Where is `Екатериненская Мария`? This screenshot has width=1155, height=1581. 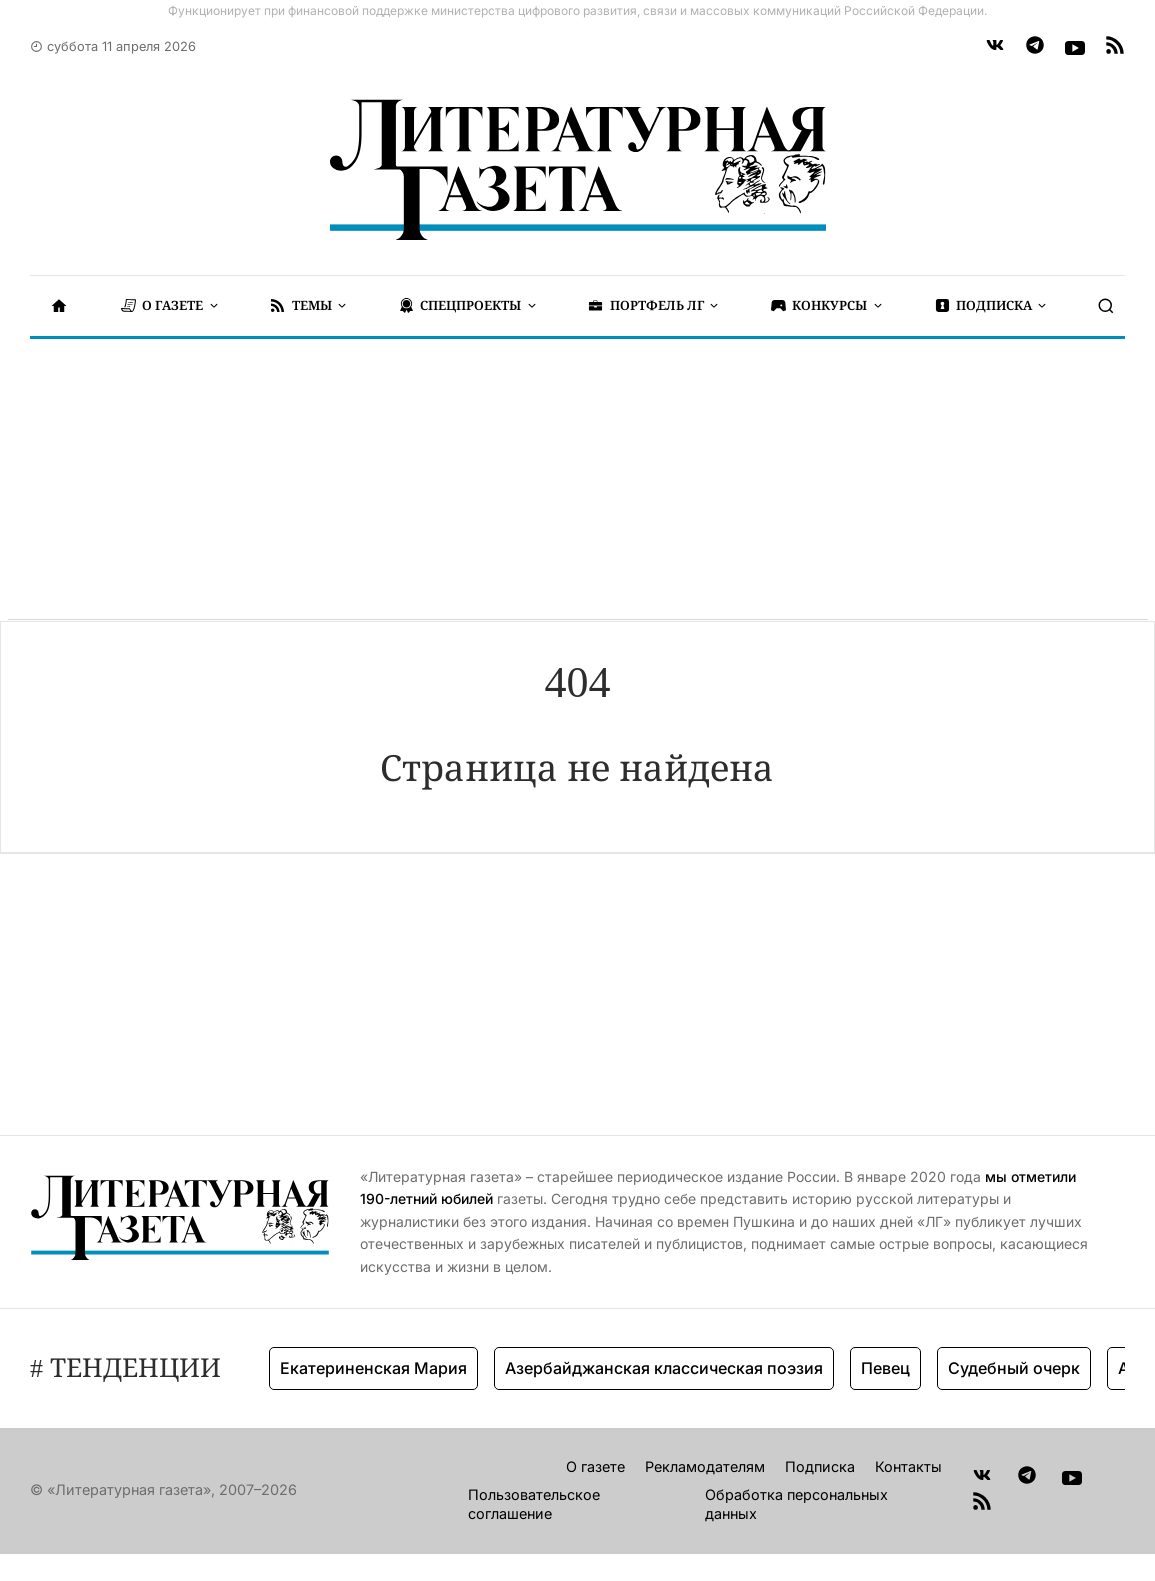
Екатериненская Мария is located at coordinates (373, 1368).